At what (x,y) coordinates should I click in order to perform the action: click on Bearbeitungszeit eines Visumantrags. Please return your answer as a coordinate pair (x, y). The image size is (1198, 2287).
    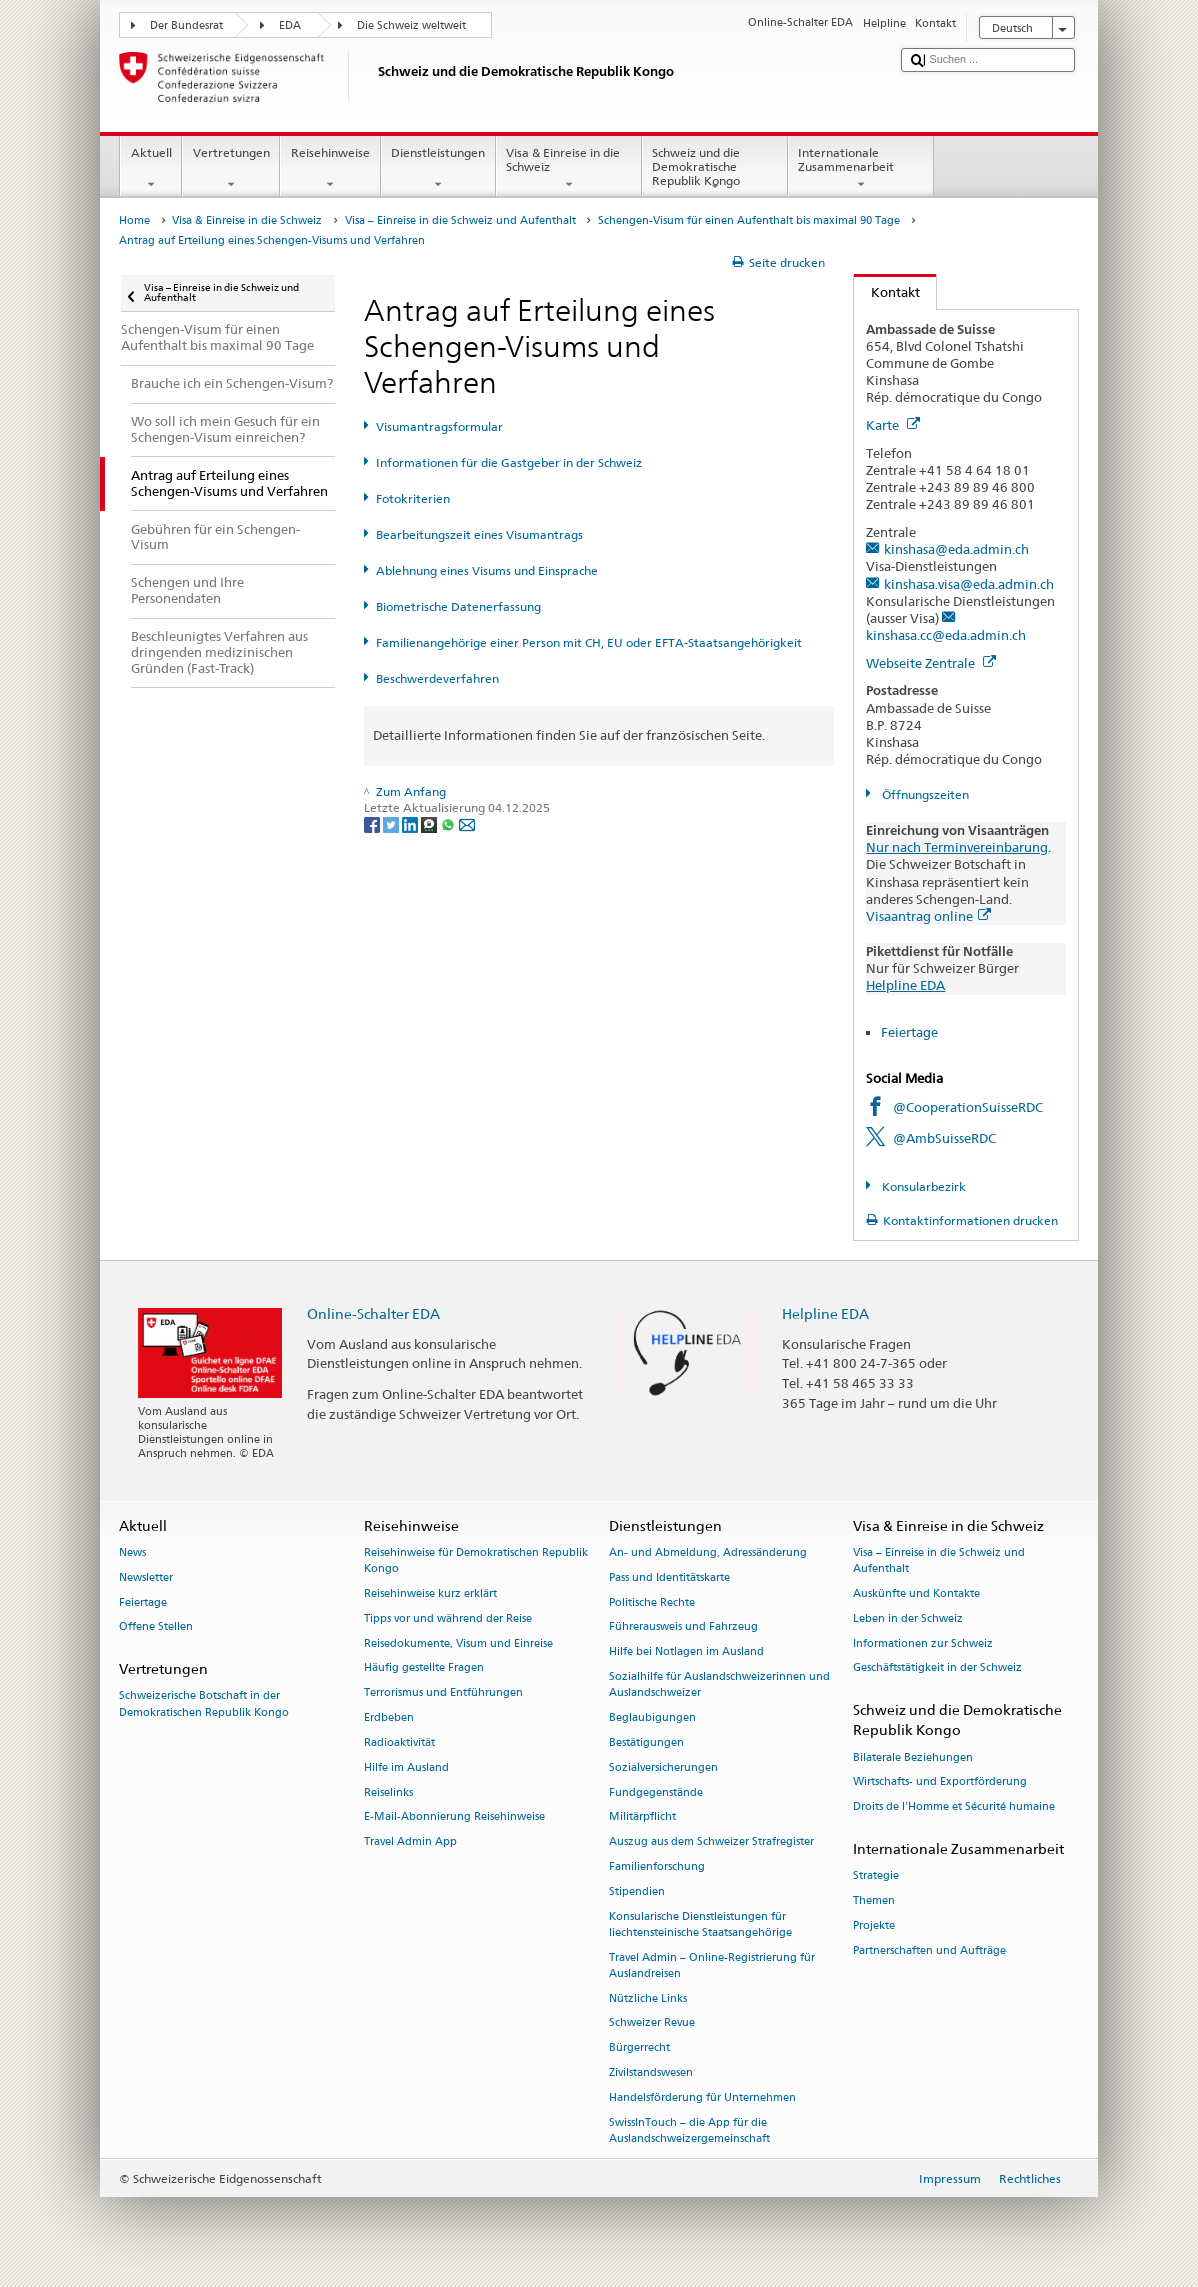
    Looking at the image, I should click on (479, 534).